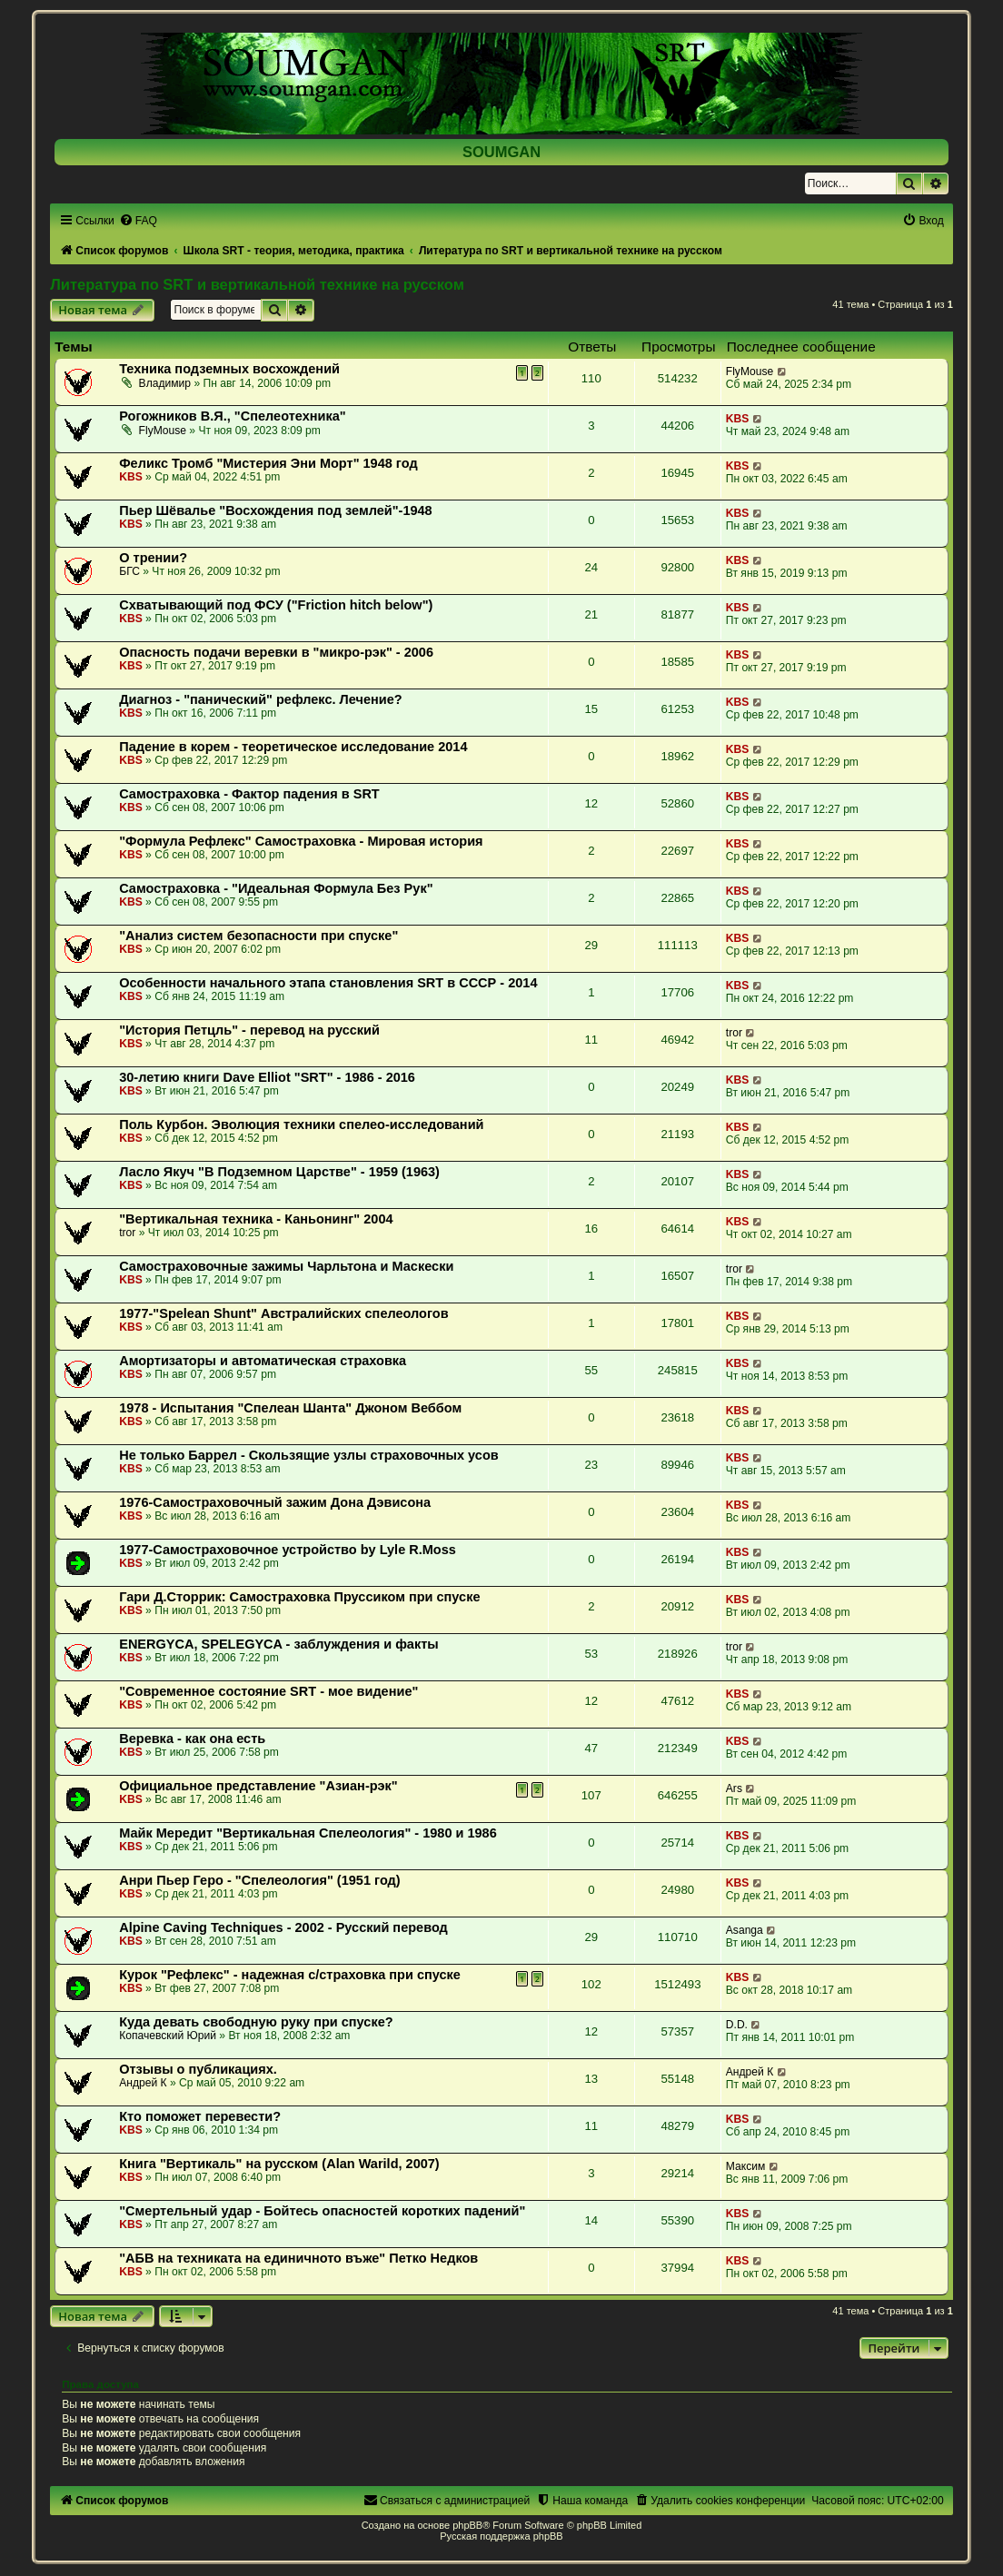 This screenshot has width=1003, height=2576. What do you see at coordinates (734, 1032) in the screenshot?
I see `tror` at bounding box center [734, 1032].